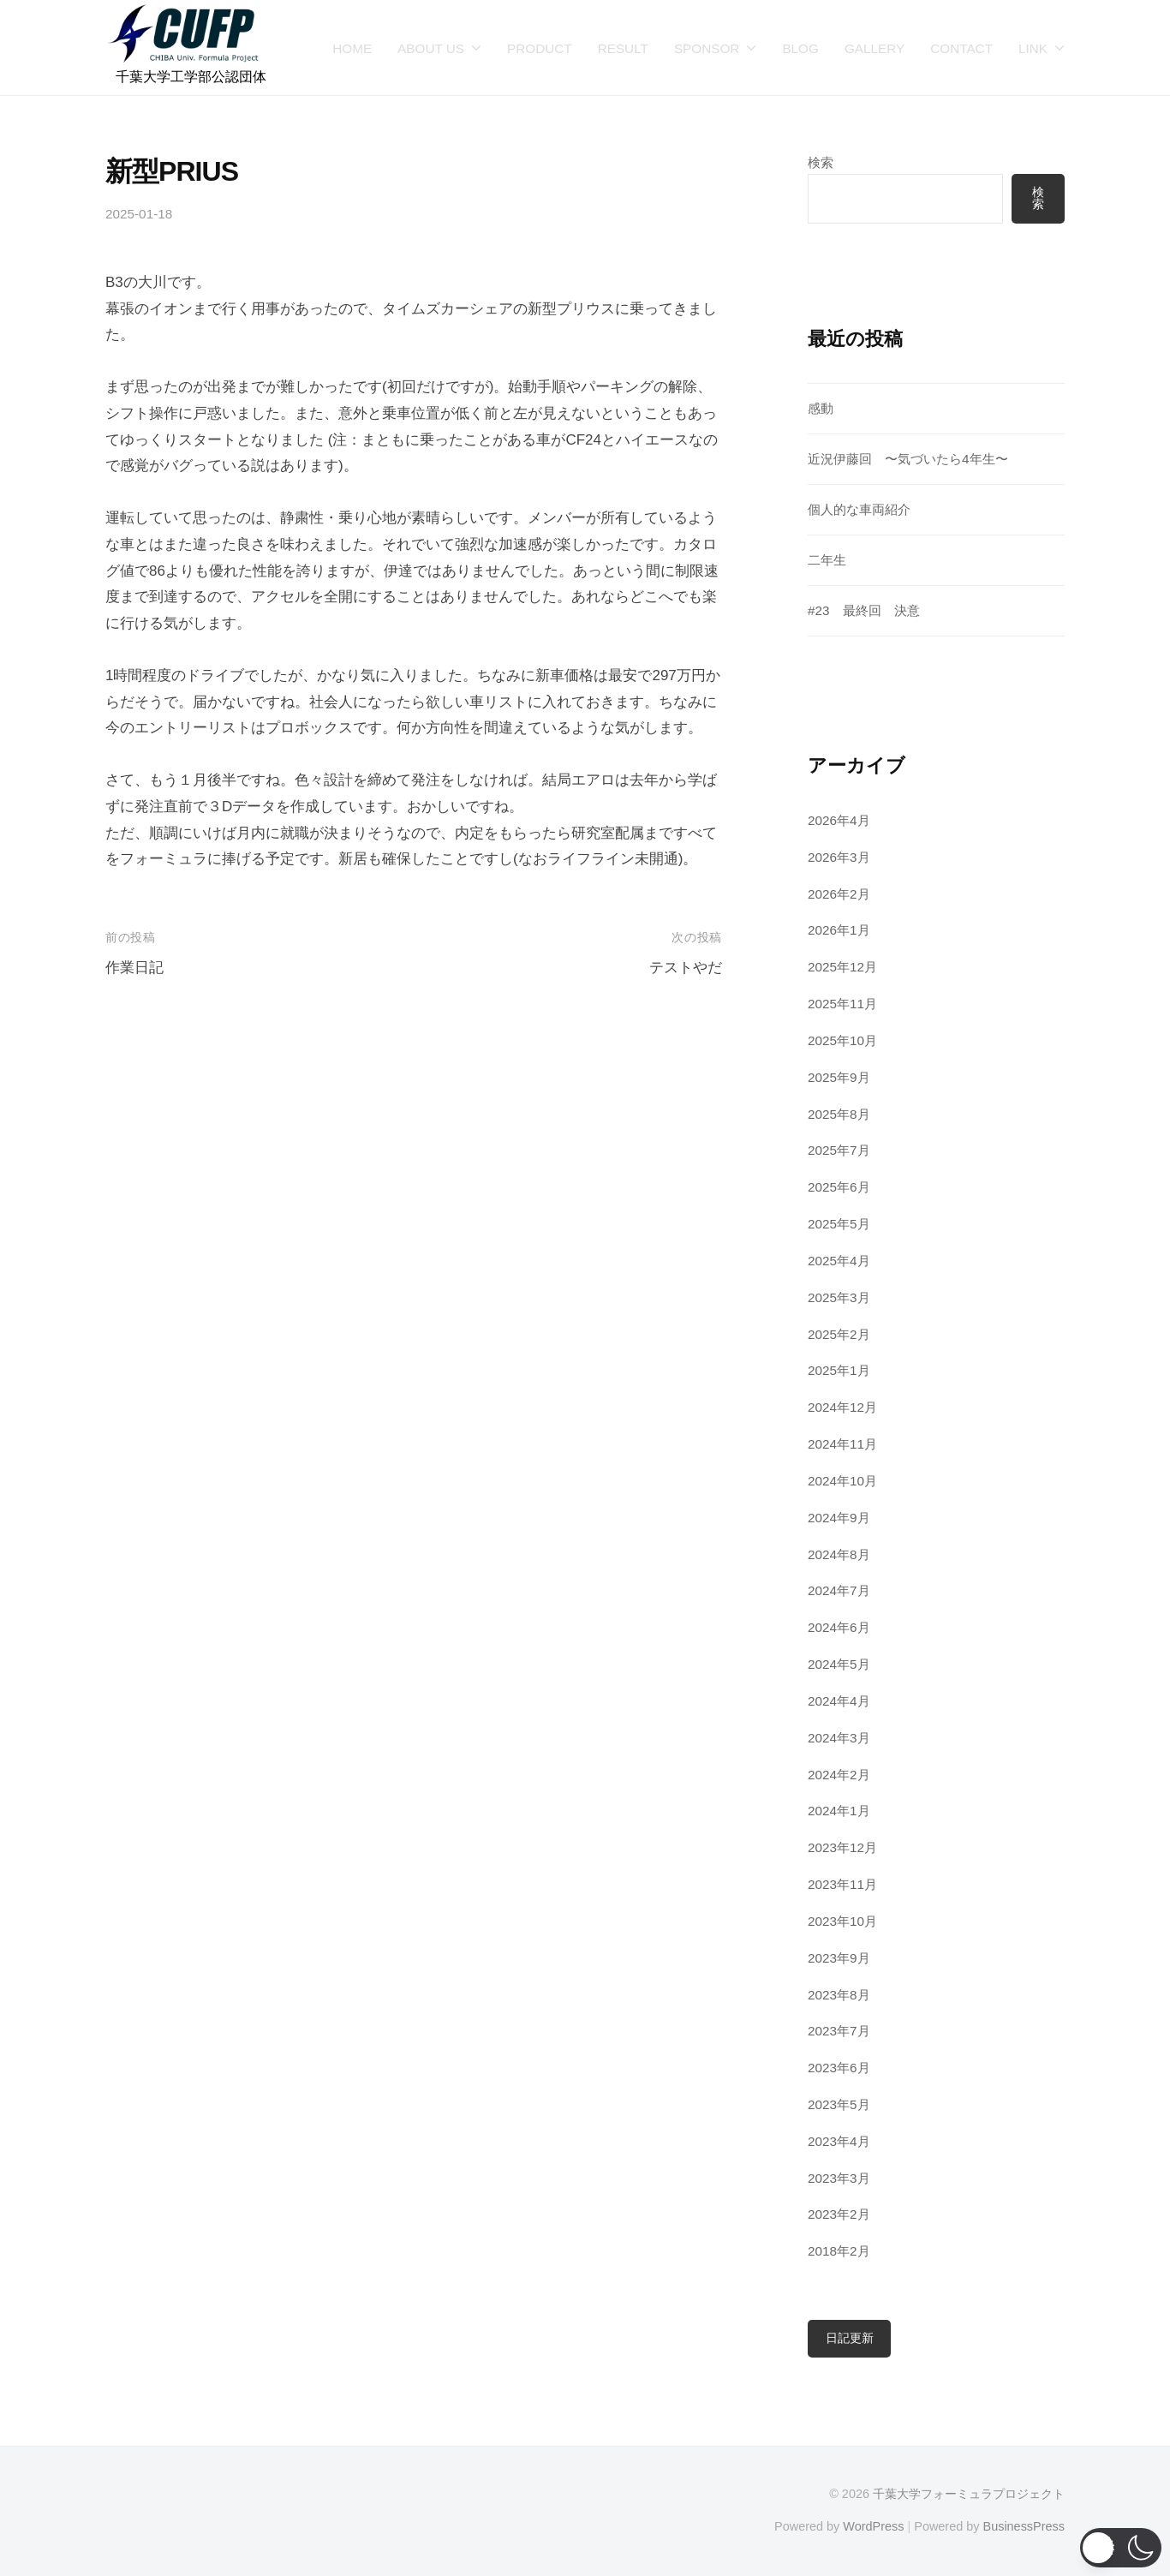 The width and height of the screenshot is (1170, 2576). Describe the element at coordinates (839, 1370) in the screenshot. I see `2025年1月` at that location.